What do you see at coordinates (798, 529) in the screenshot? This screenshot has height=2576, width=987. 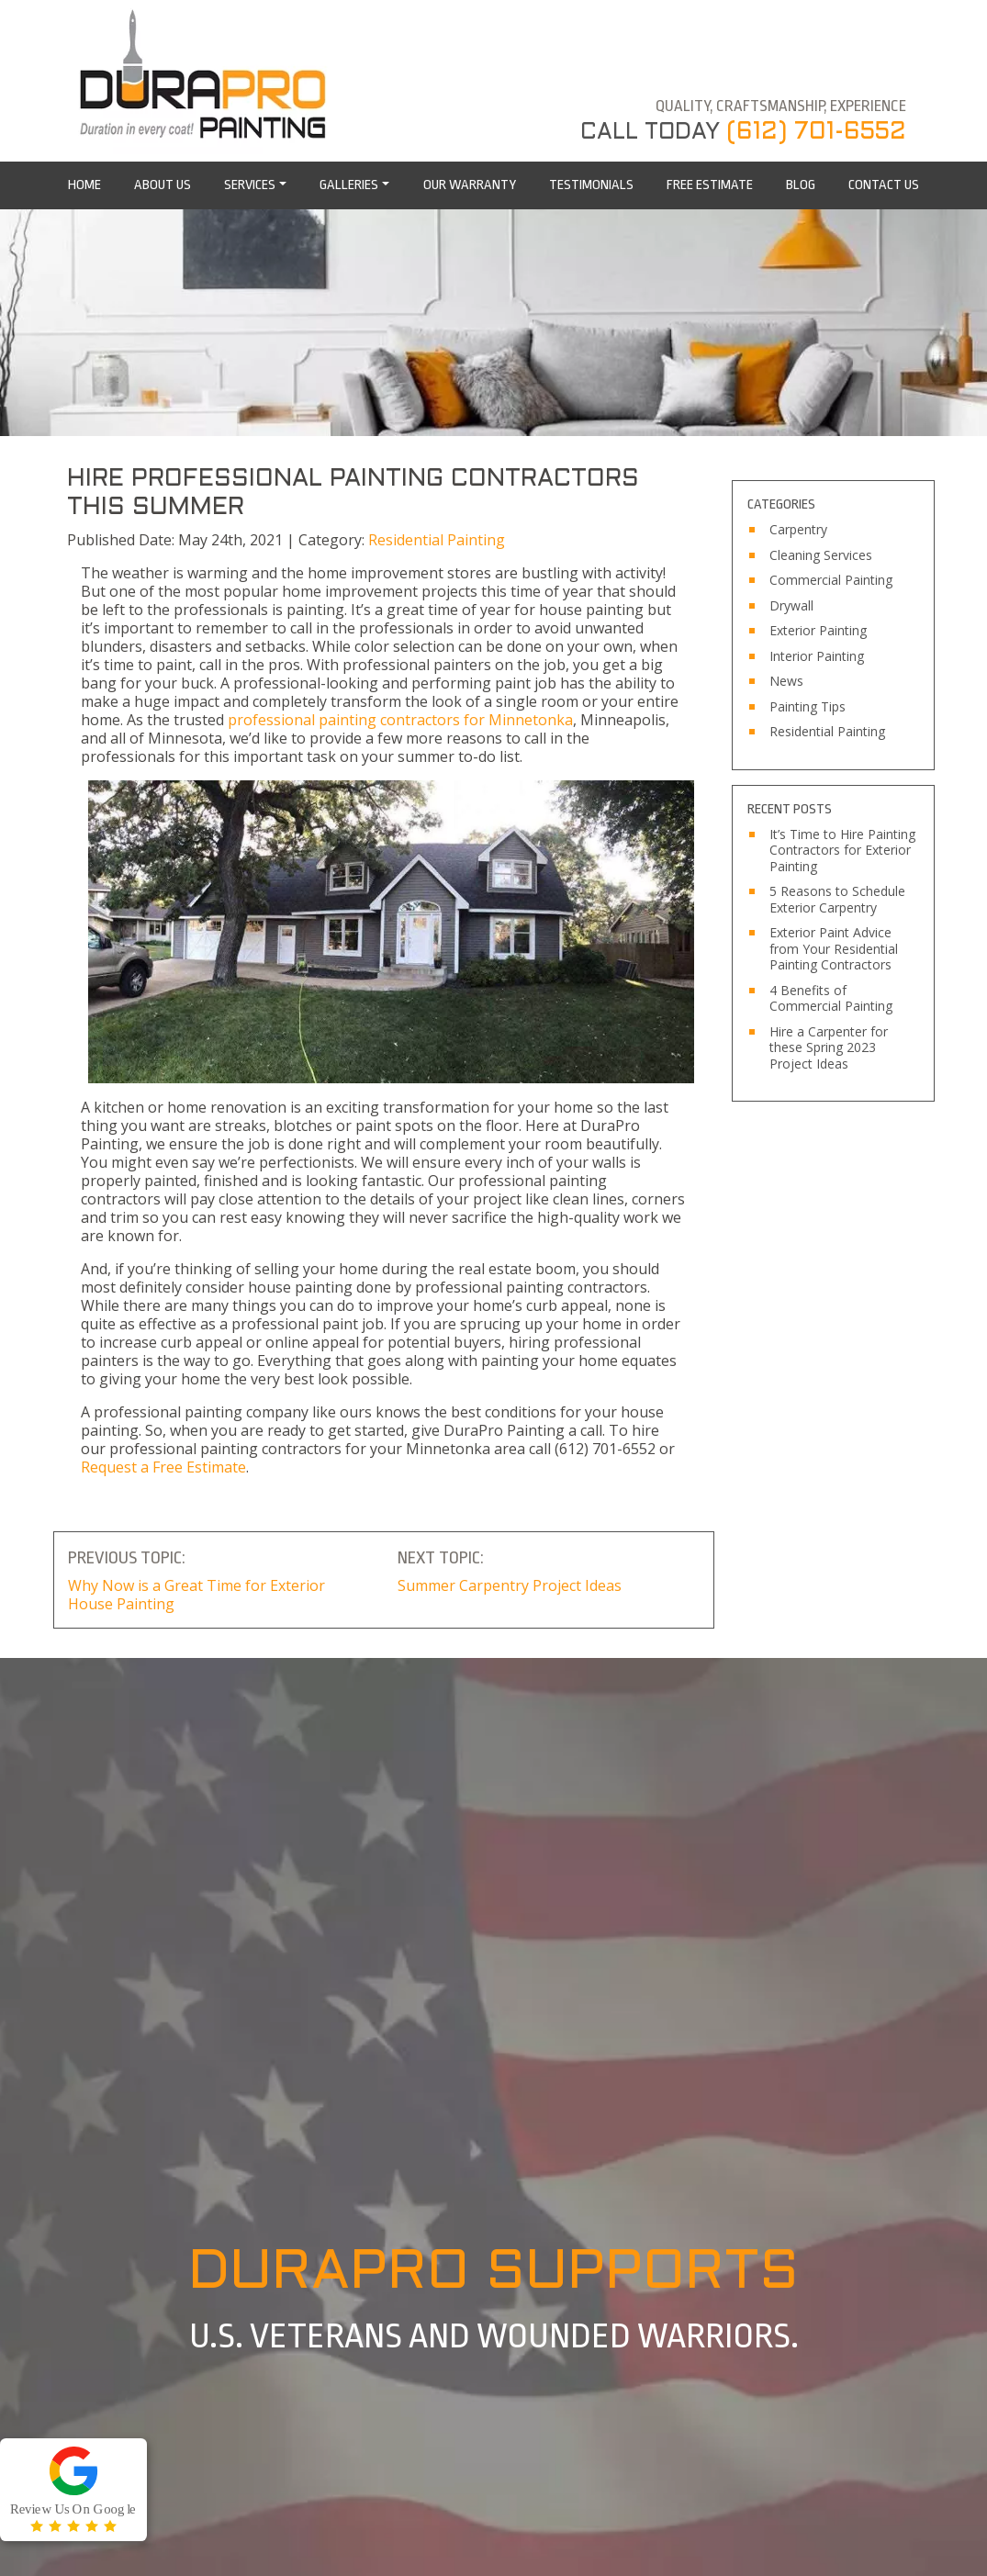 I see `Carpentry` at bounding box center [798, 529].